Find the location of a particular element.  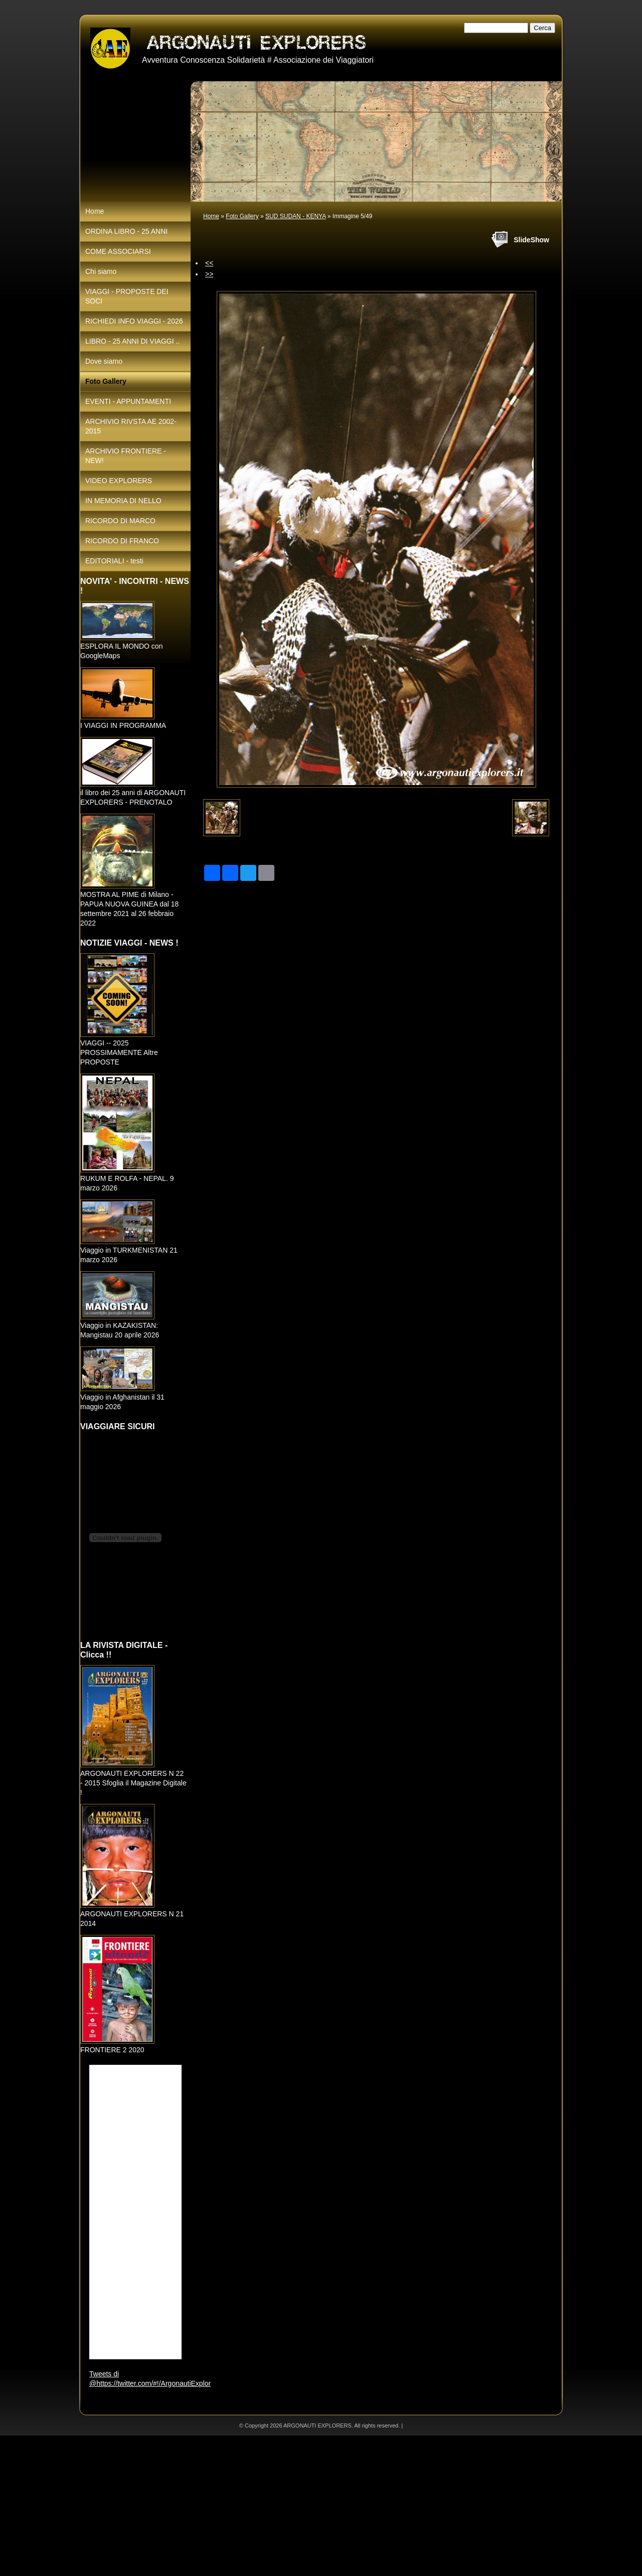

EDITORIALI - testi is located at coordinates (114, 561).